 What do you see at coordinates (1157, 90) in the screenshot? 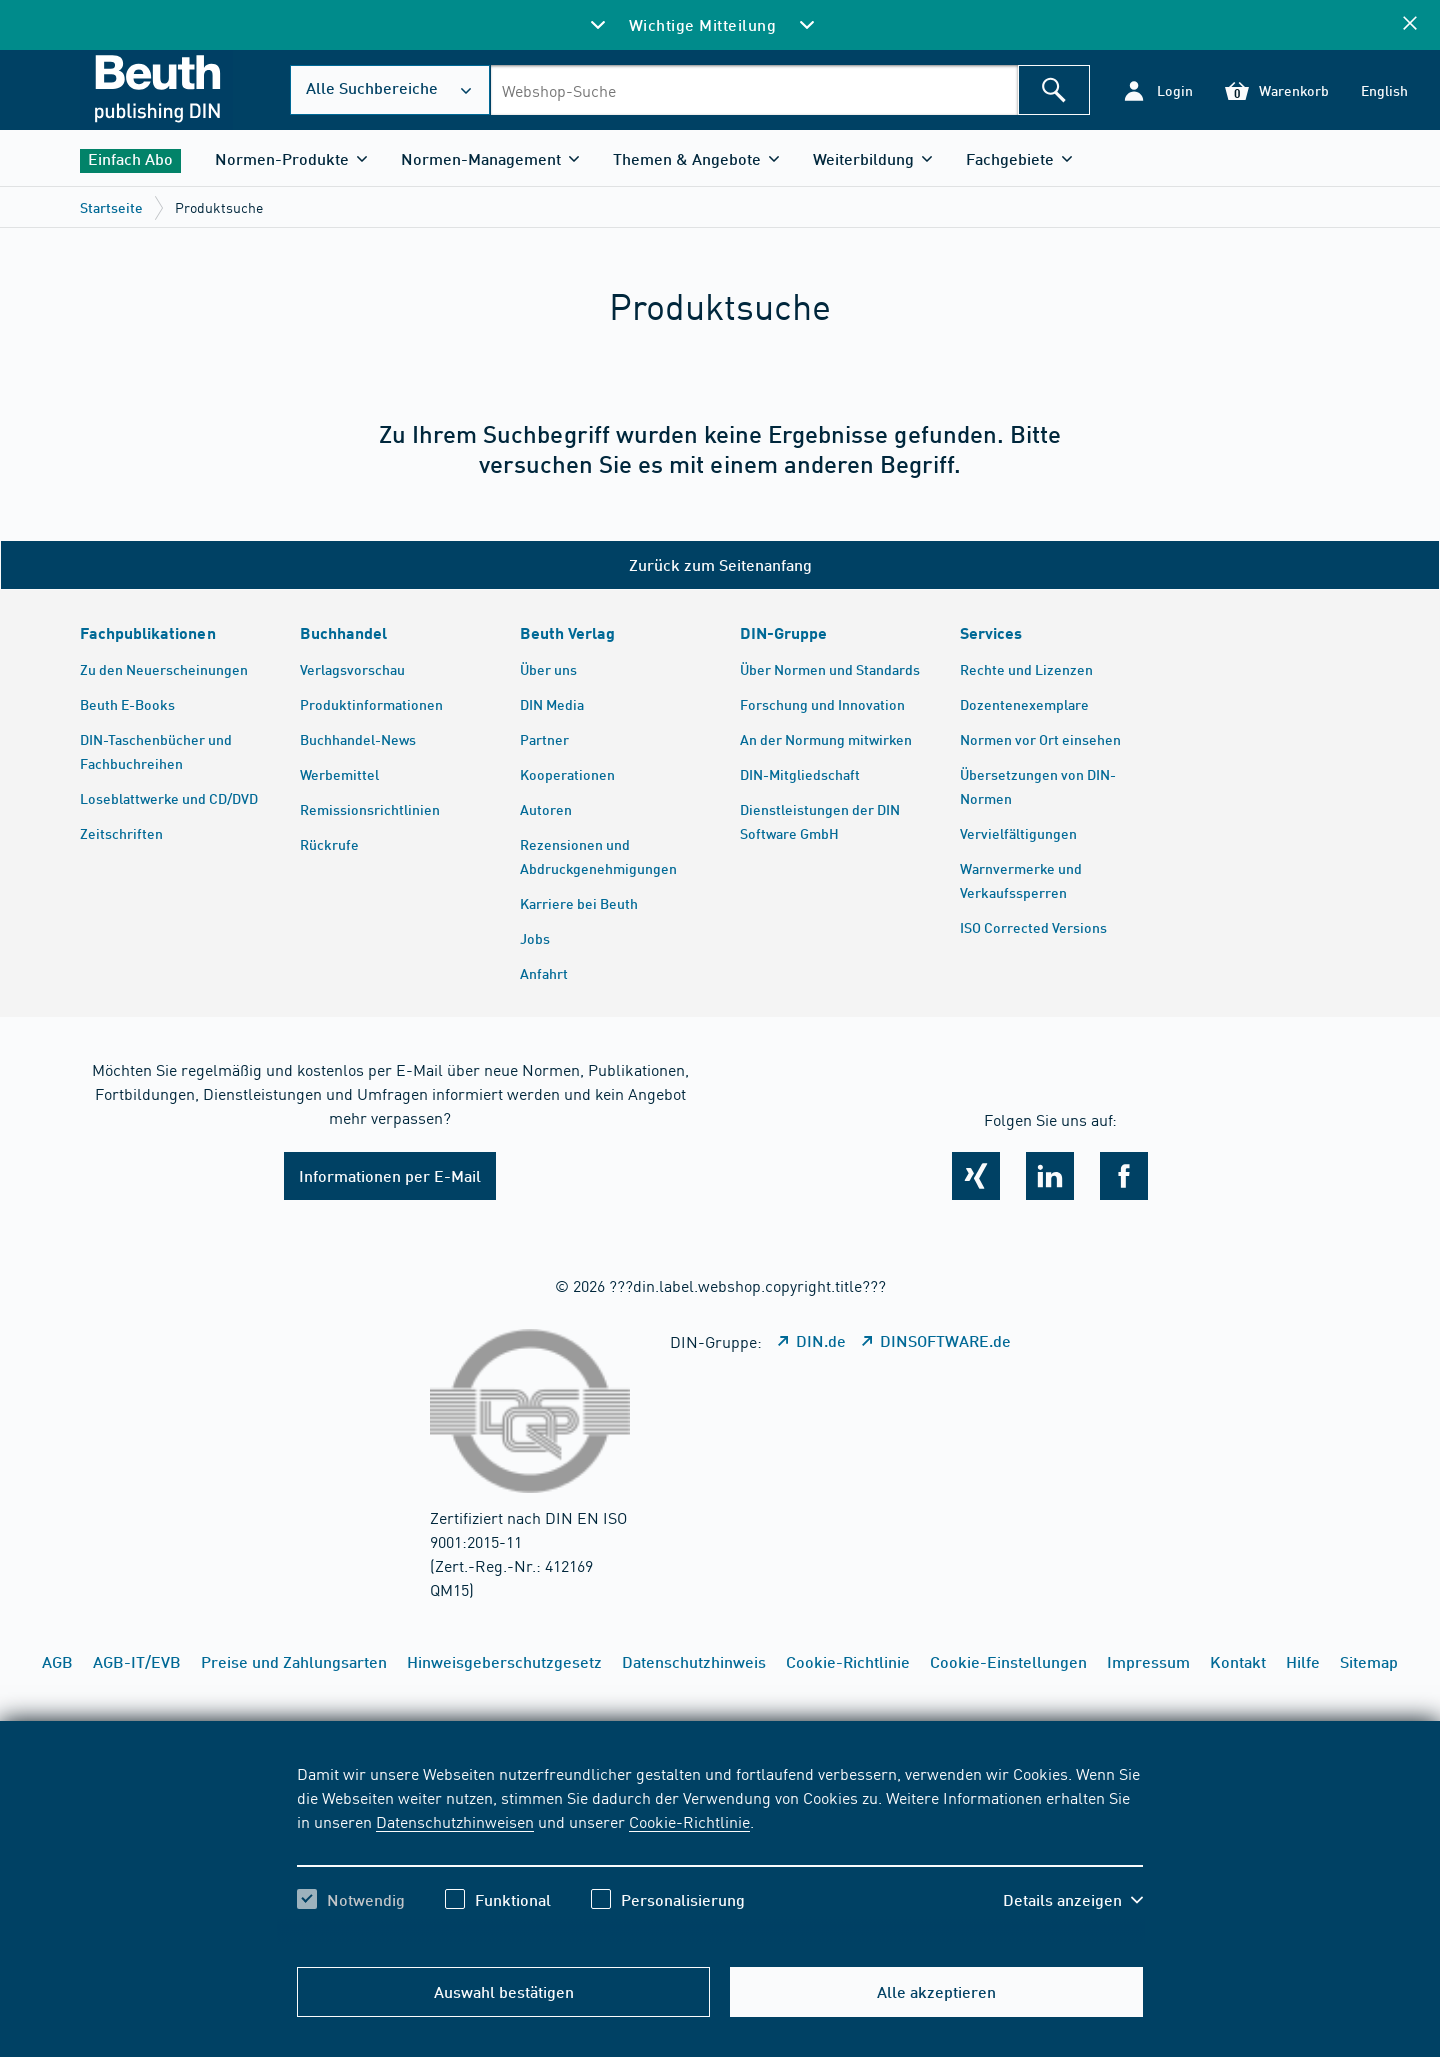
I see `[button]` at bounding box center [1157, 90].